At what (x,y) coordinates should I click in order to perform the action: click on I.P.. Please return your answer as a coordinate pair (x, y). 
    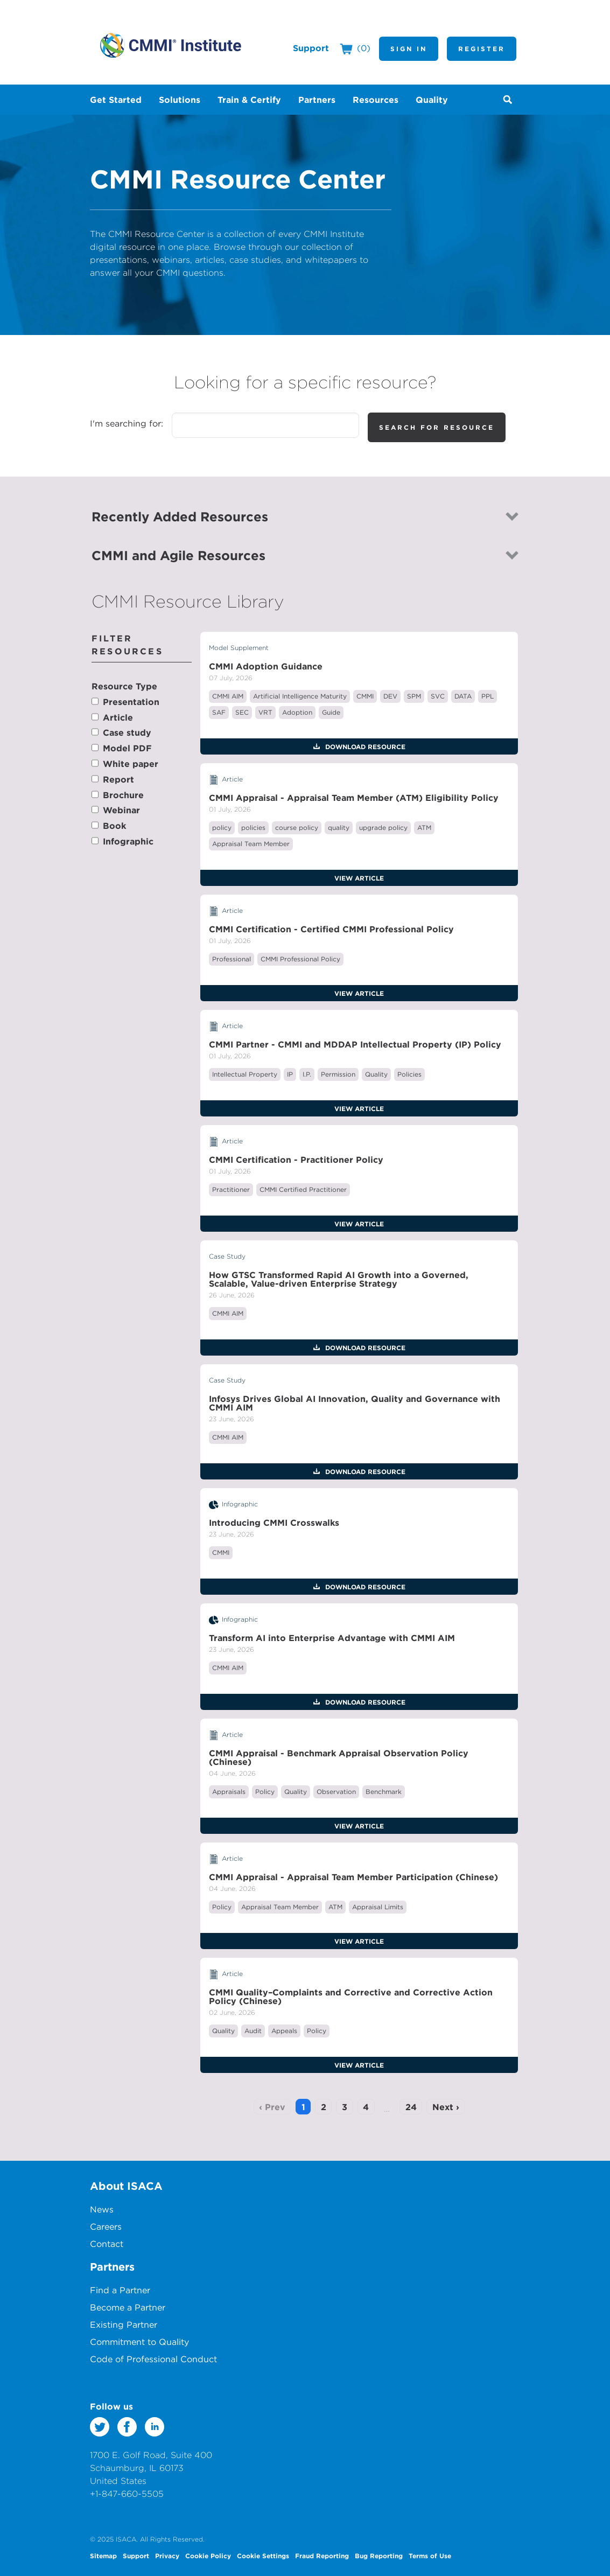
    Looking at the image, I should click on (307, 1074).